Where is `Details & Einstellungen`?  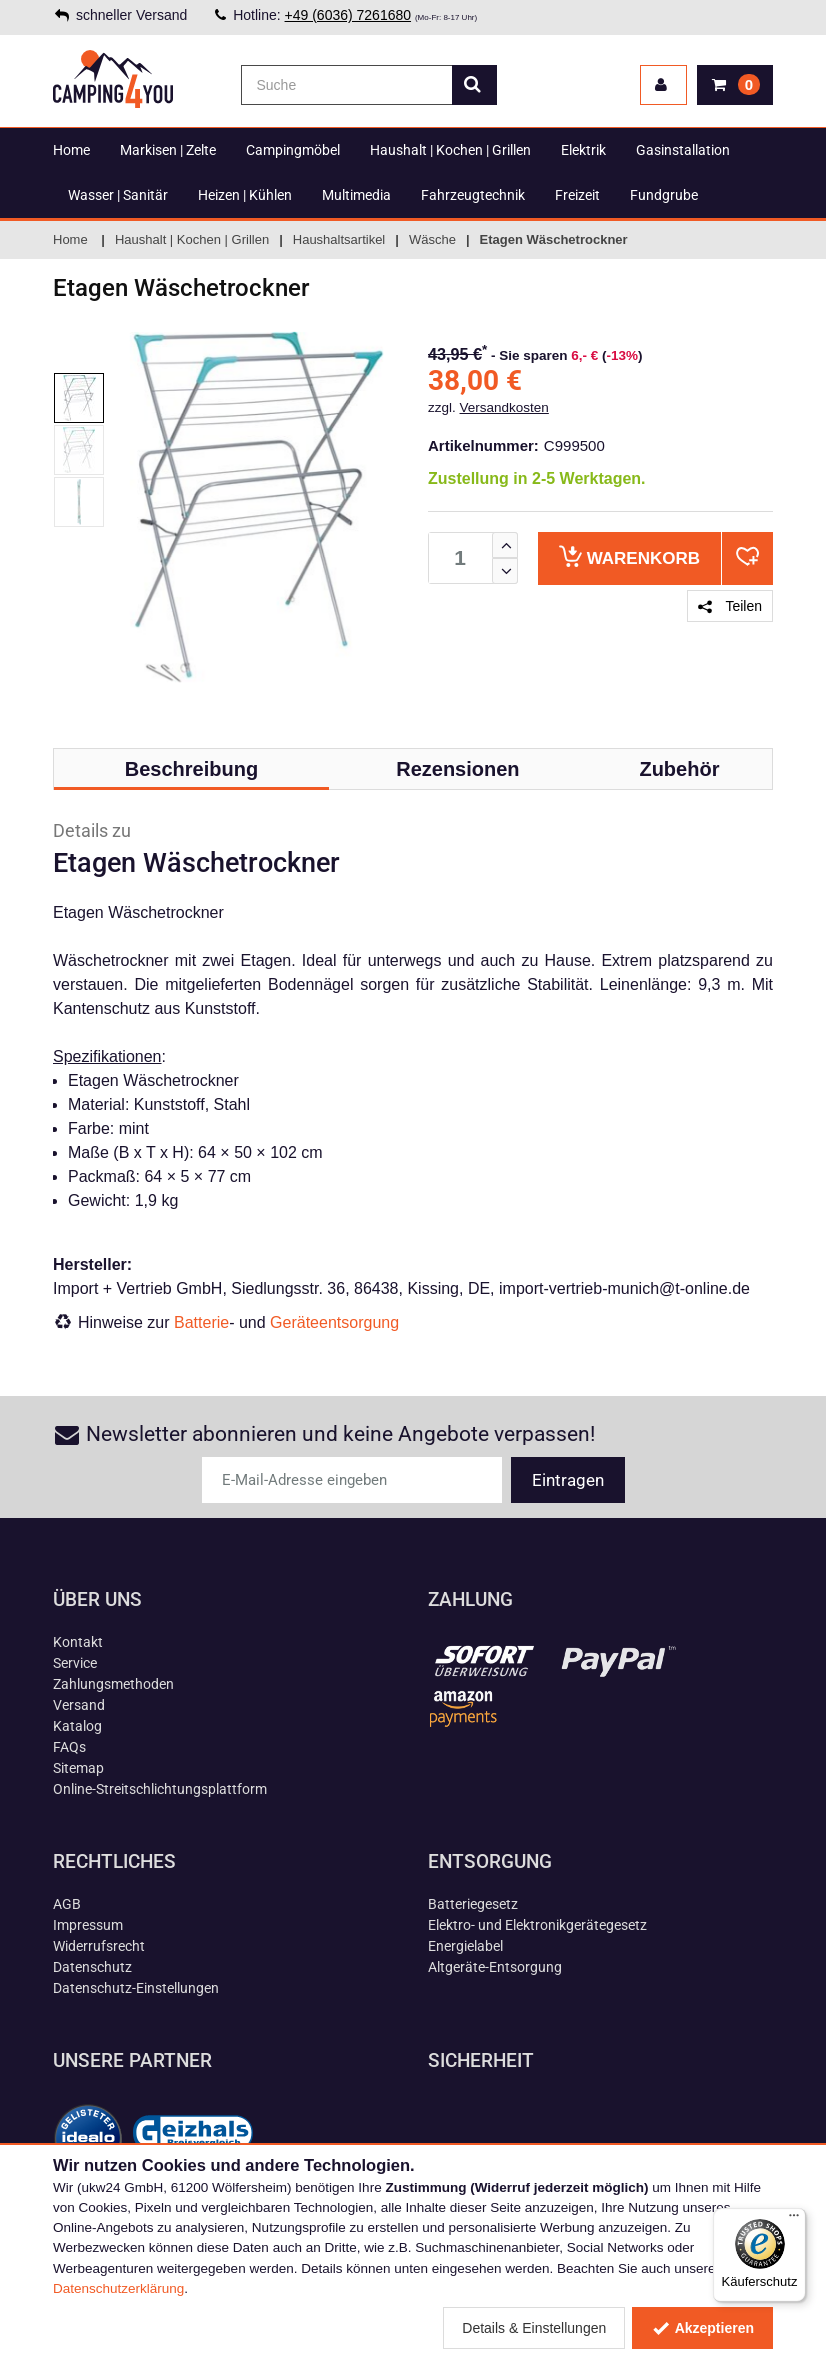 Details & Einstellungen is located at coordinates (534, 2328).